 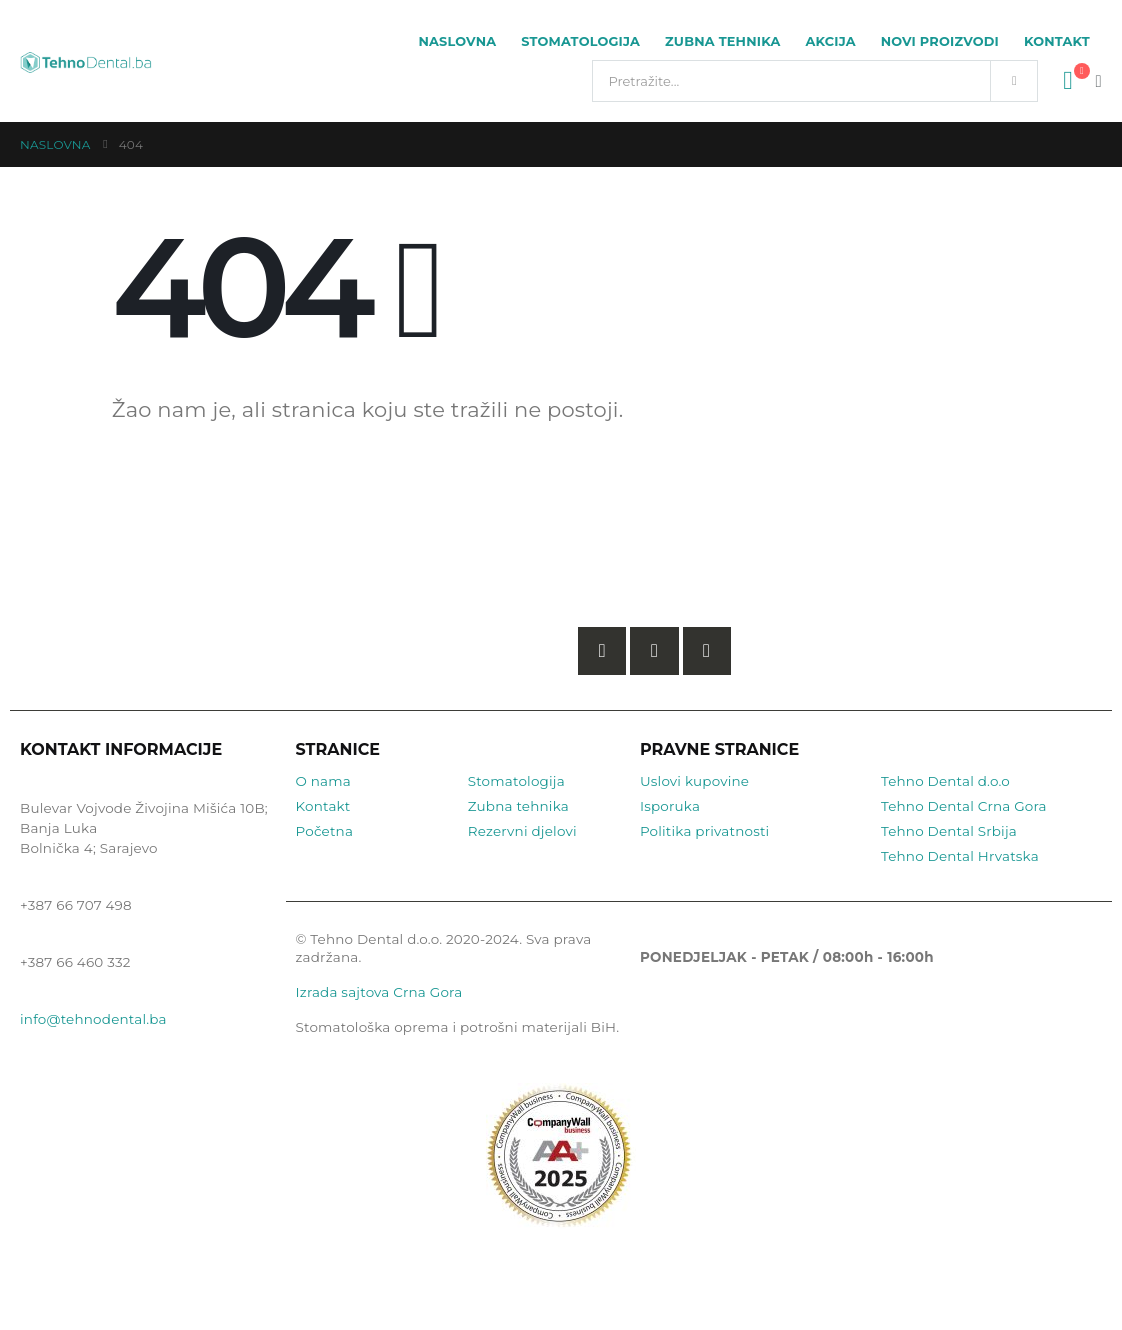 I want to click on Naslovna, so click(x=457, y=41).